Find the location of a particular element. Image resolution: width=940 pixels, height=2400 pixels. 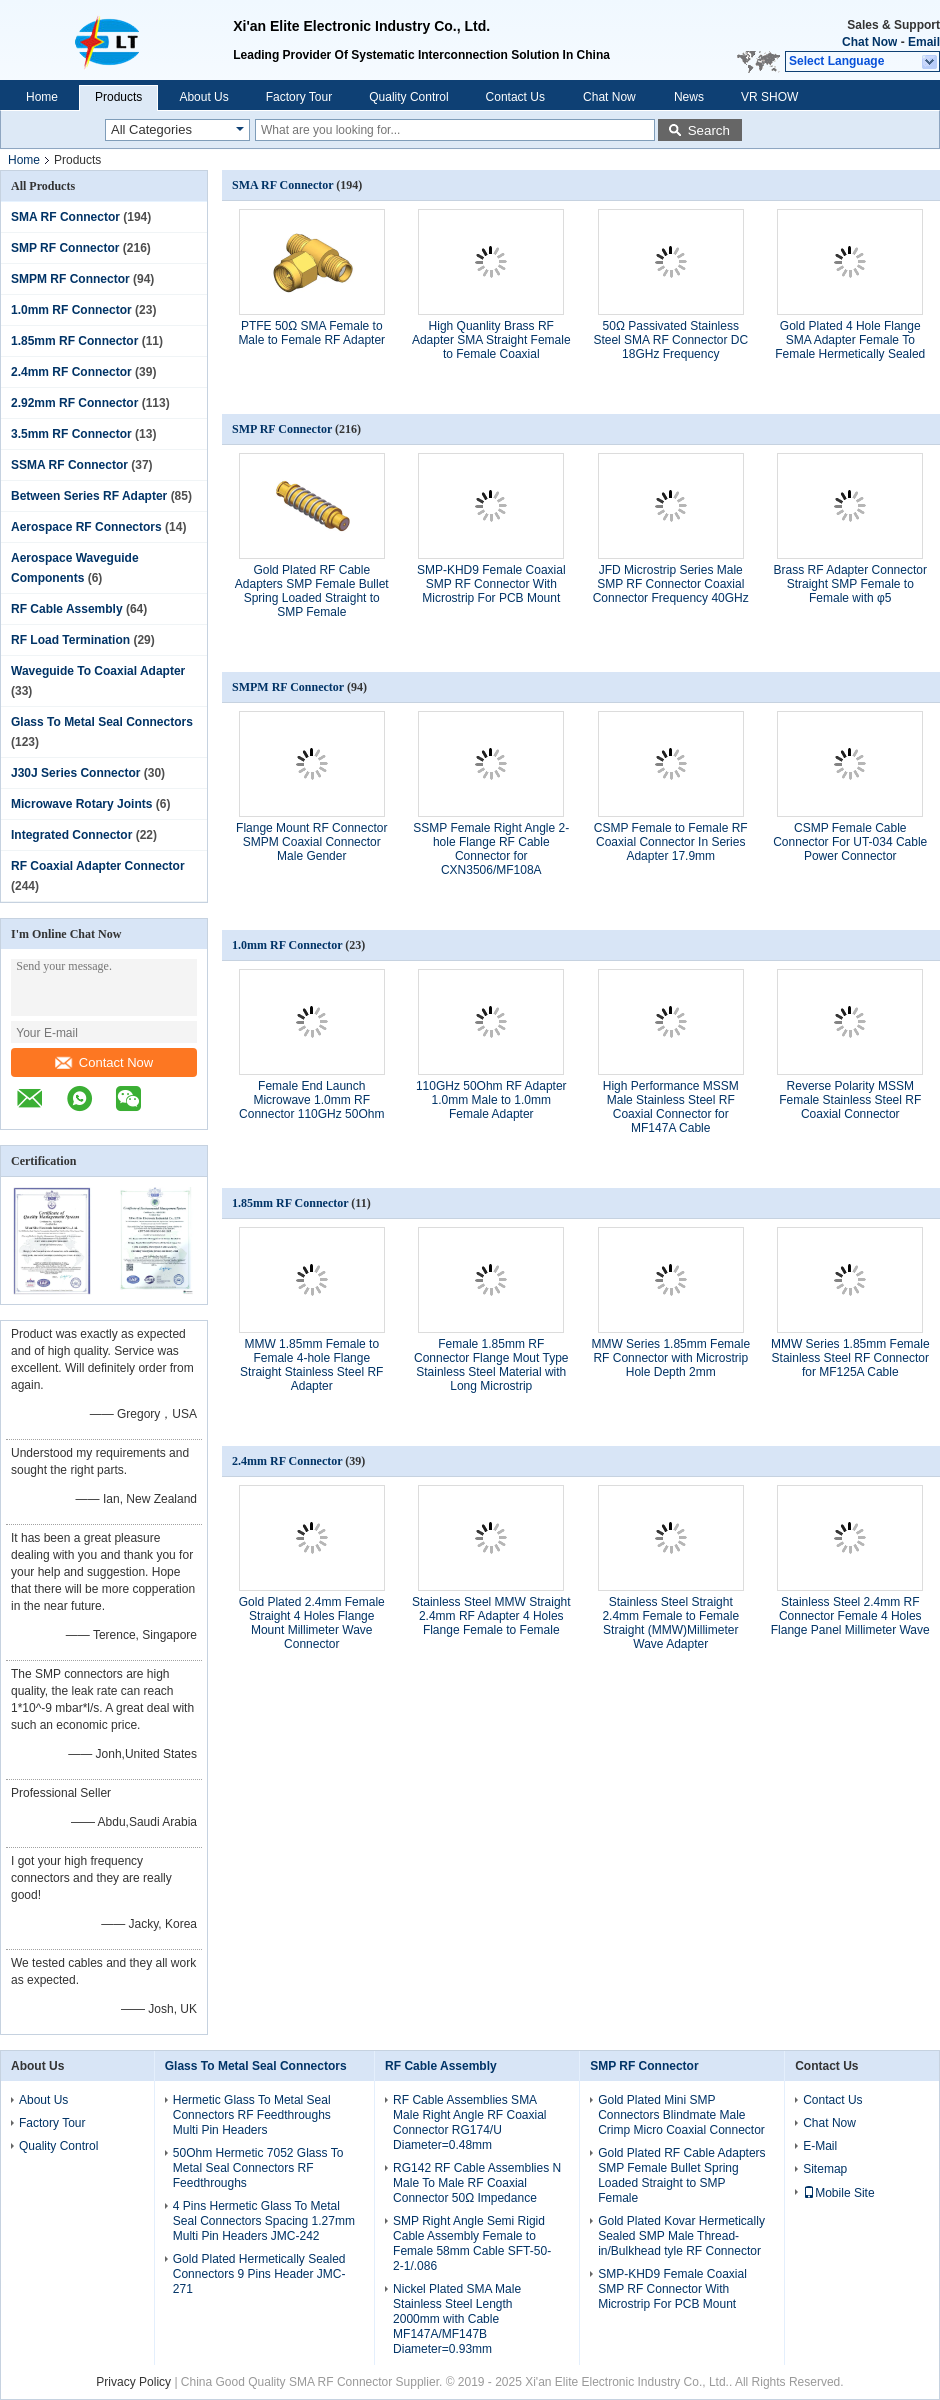

Gold Plated Kovar Hermetically Sealed SMP Male Thread-in/Bulkhead tyle RF Connector is located at coordinates (681, 2236).